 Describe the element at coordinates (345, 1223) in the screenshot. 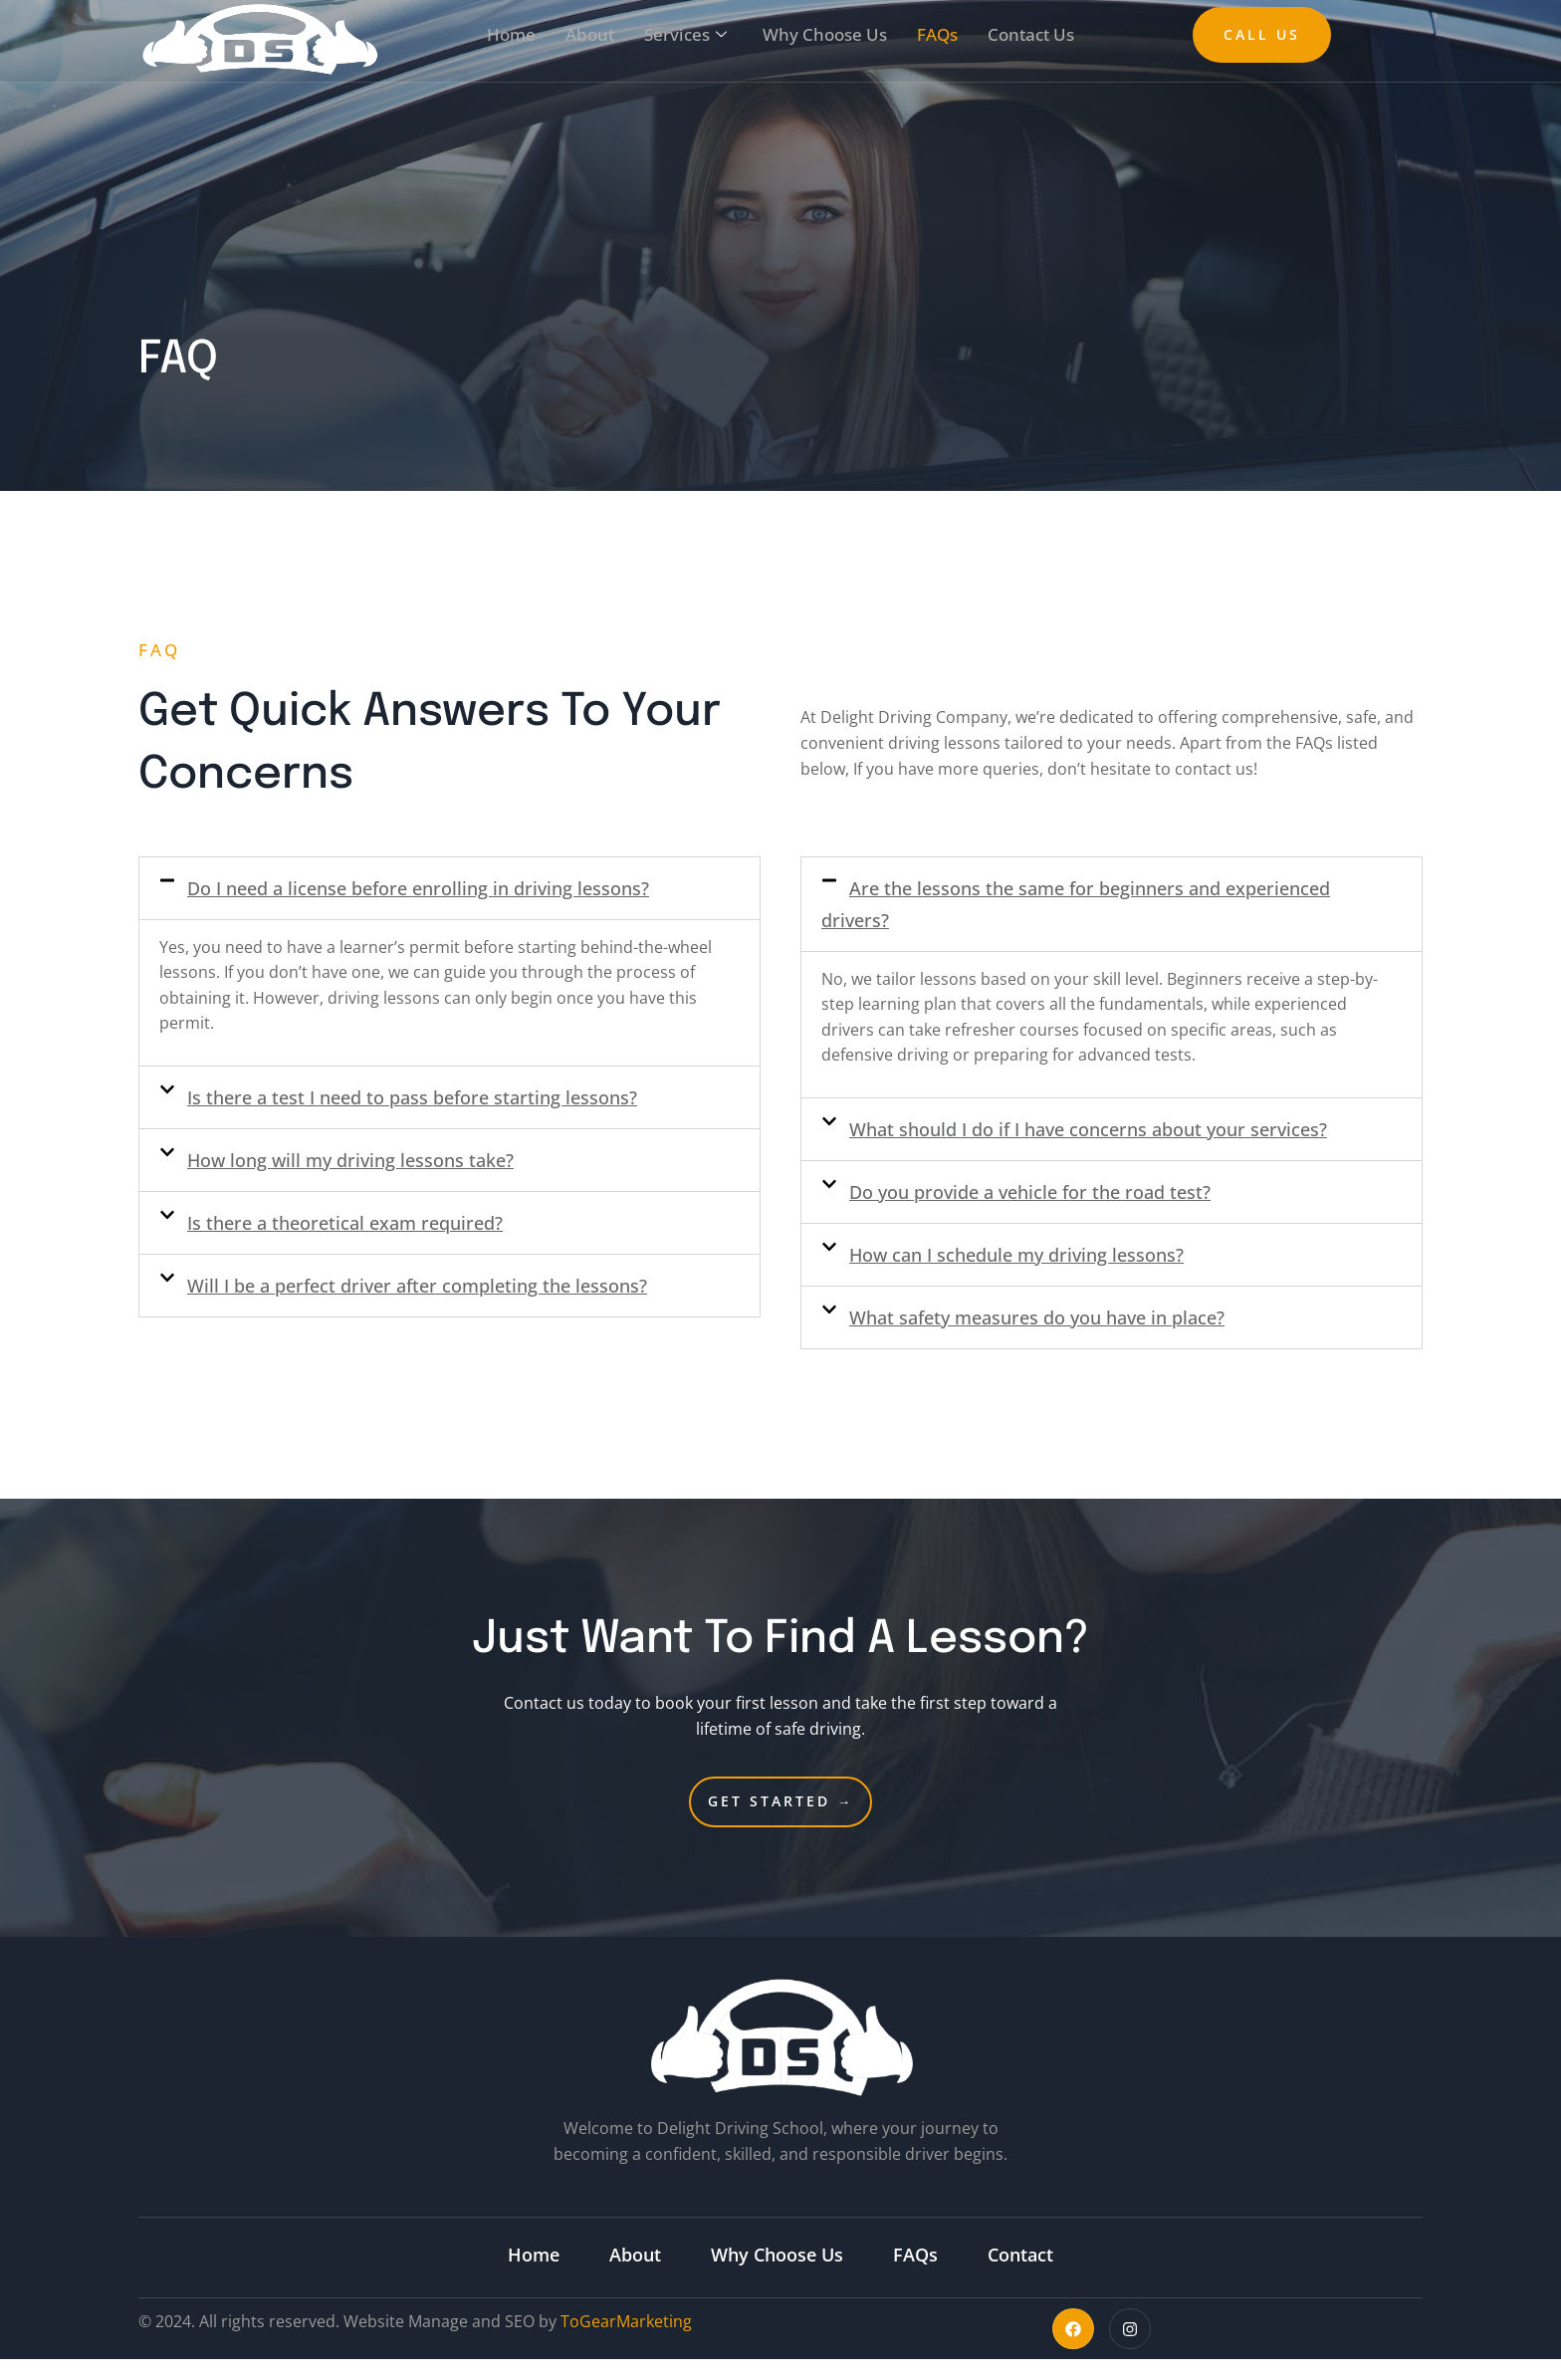

I see `Is there a theoretical exam required?` at that location.